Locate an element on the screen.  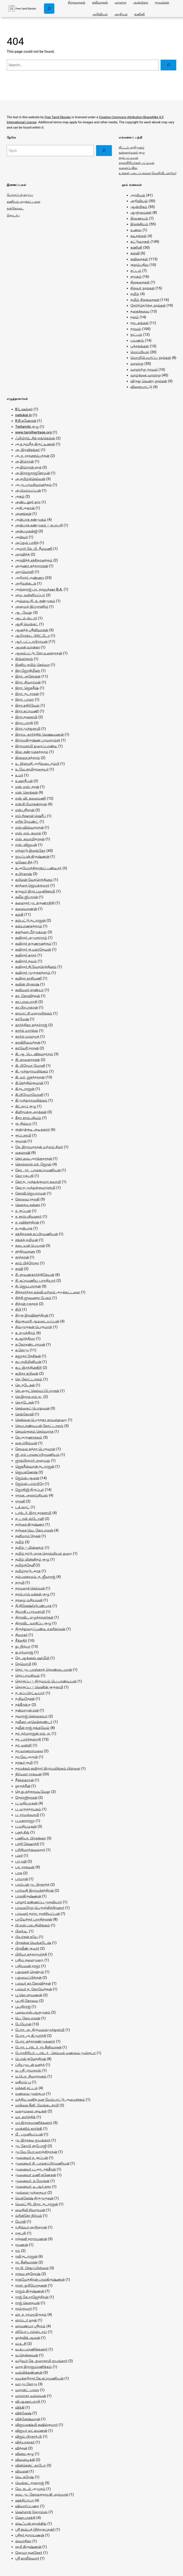
கௌதம சன்னா is located at coordinates (27, 1205).